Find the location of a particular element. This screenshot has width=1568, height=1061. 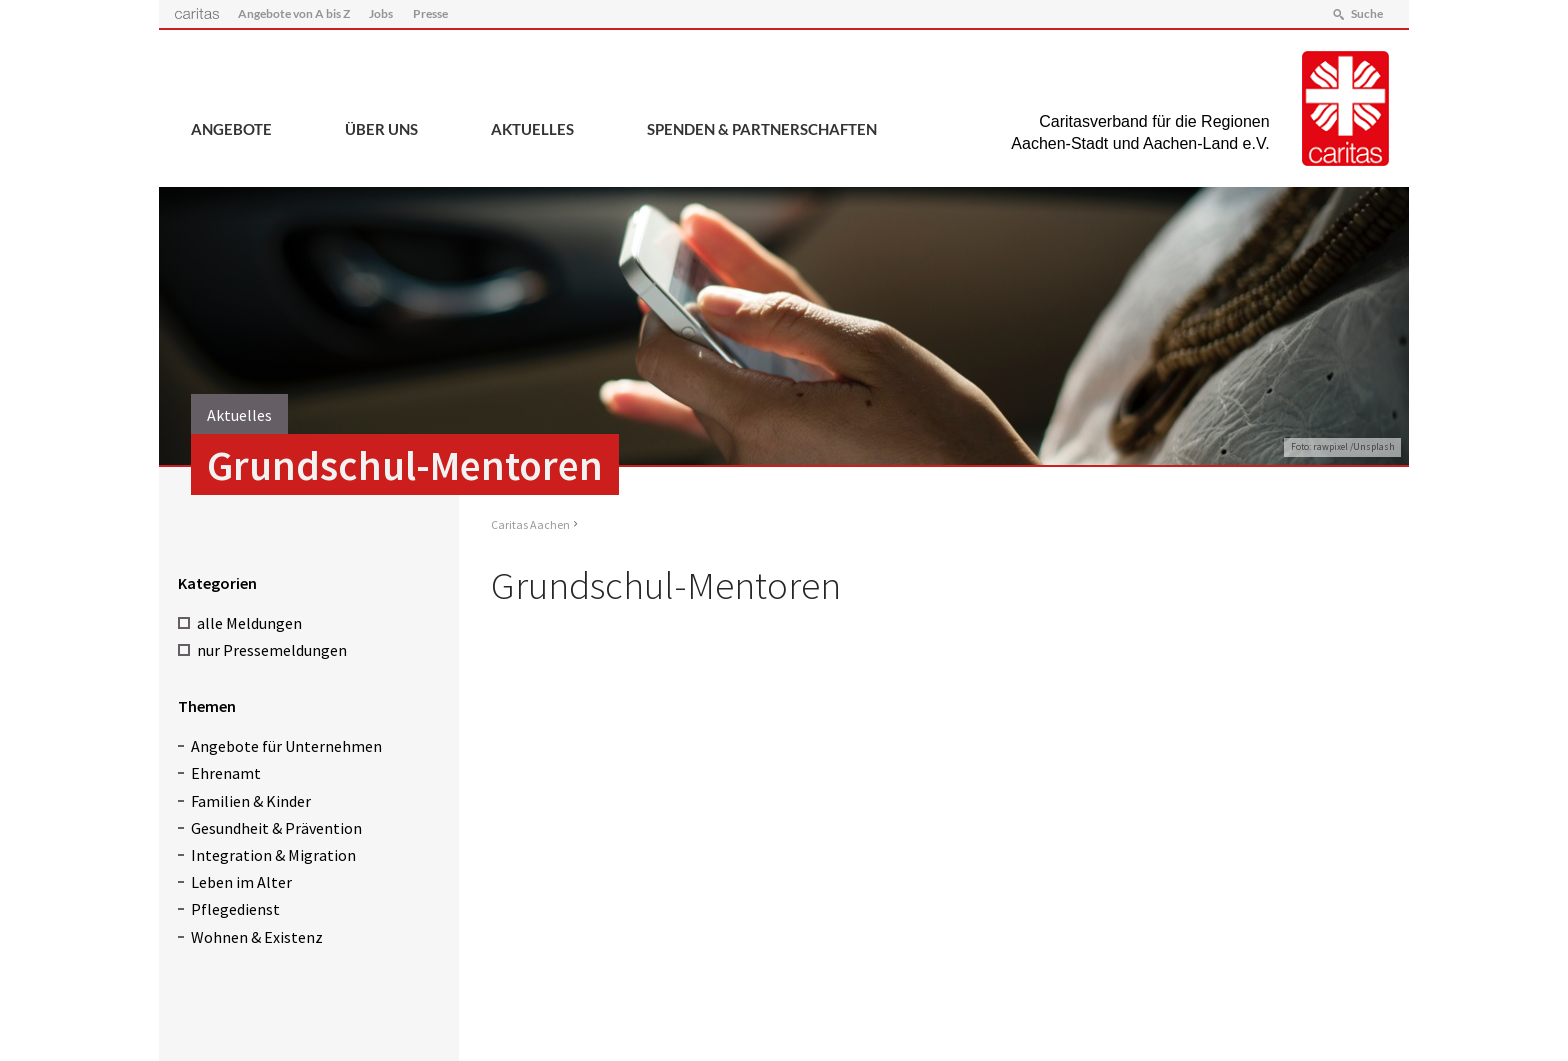

Jobs is located at coordinates (381, 13).